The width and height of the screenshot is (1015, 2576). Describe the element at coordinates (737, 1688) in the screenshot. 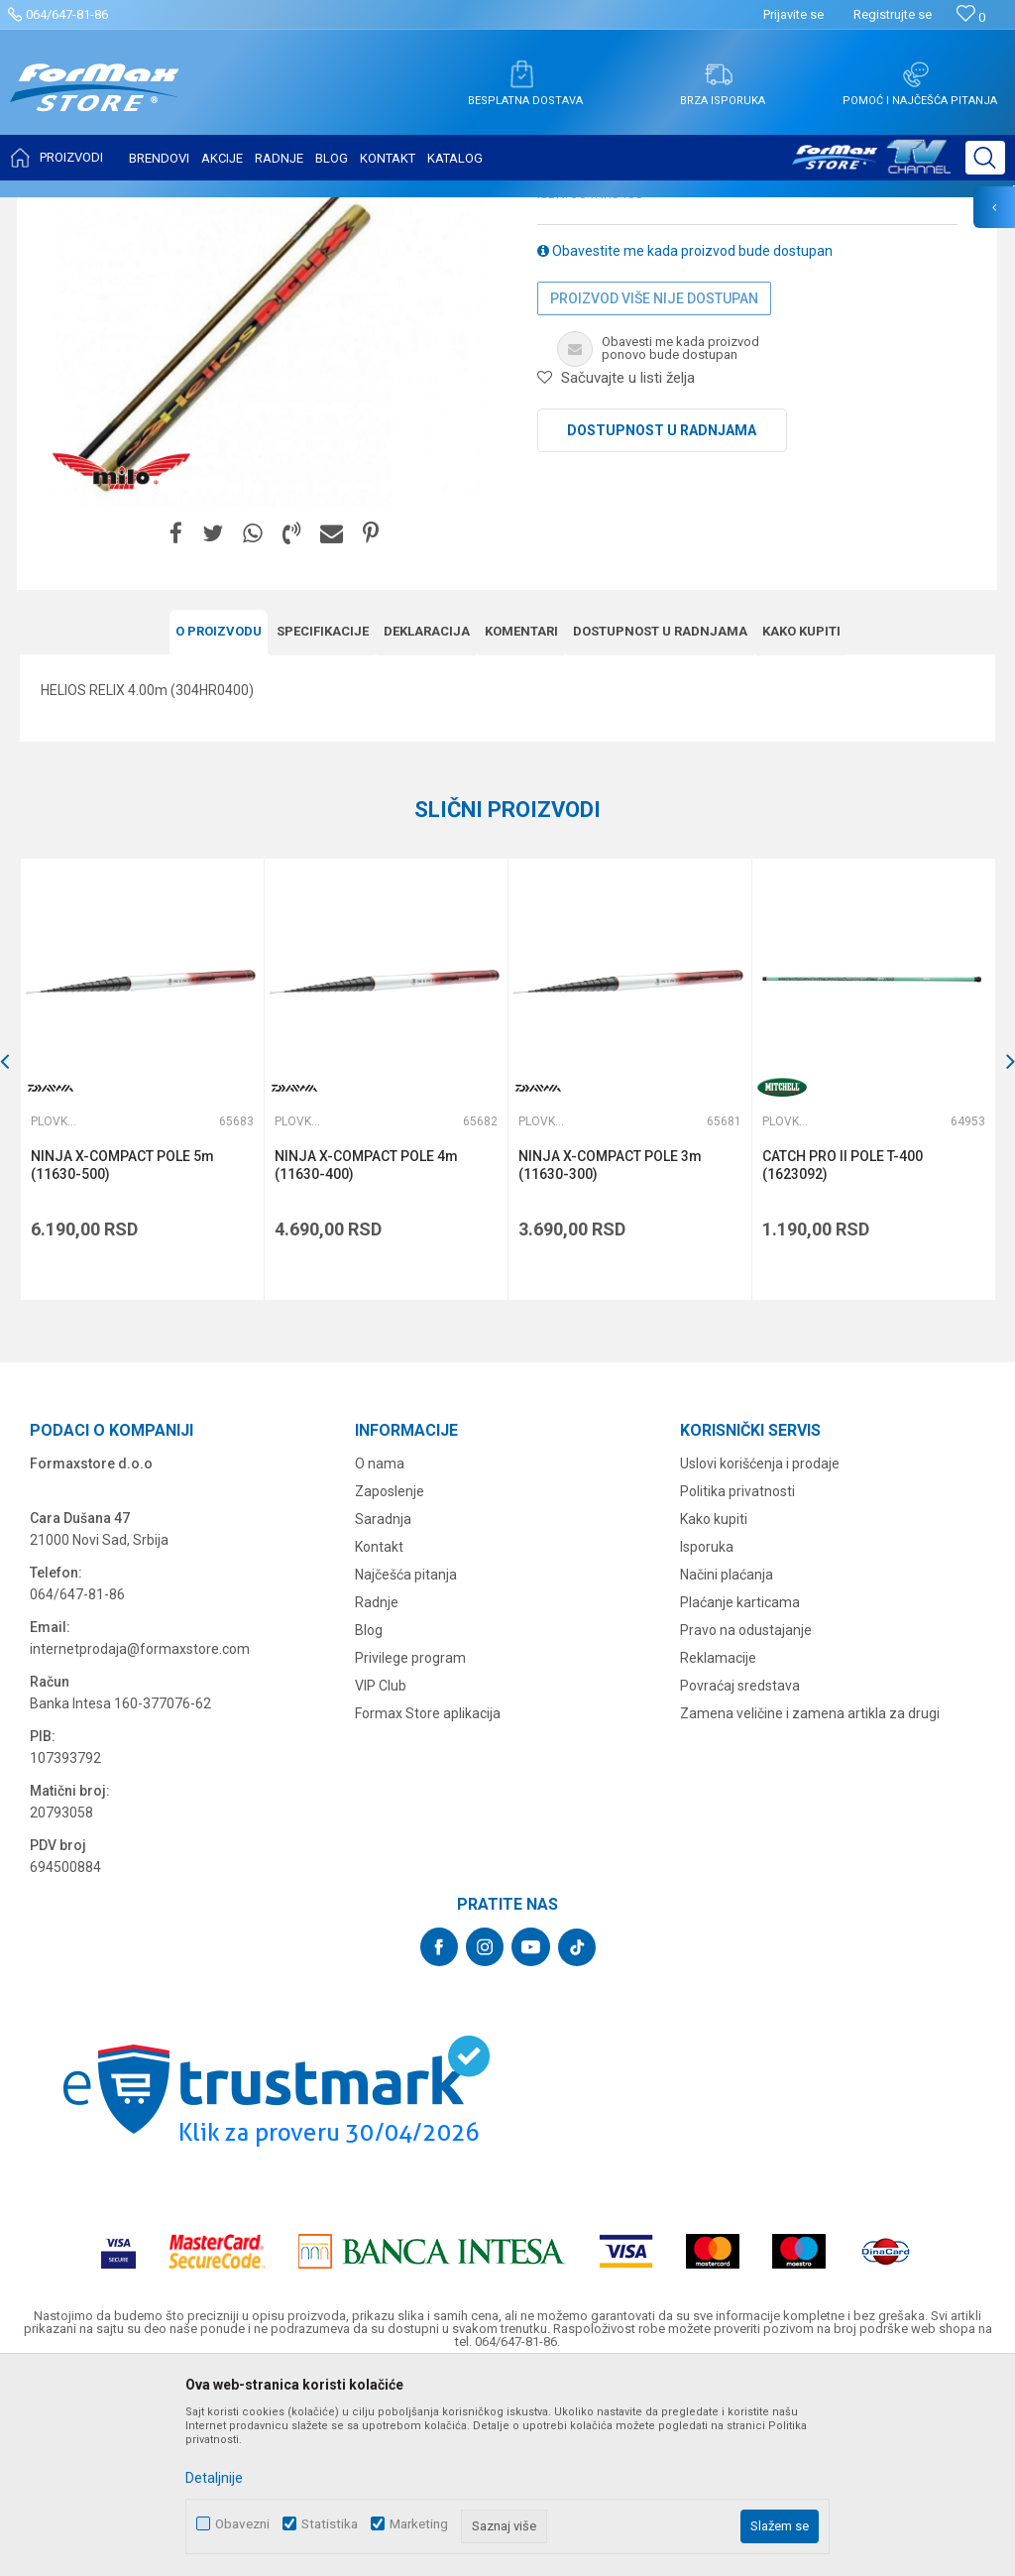

I see `Politika privatnosti` at that location.